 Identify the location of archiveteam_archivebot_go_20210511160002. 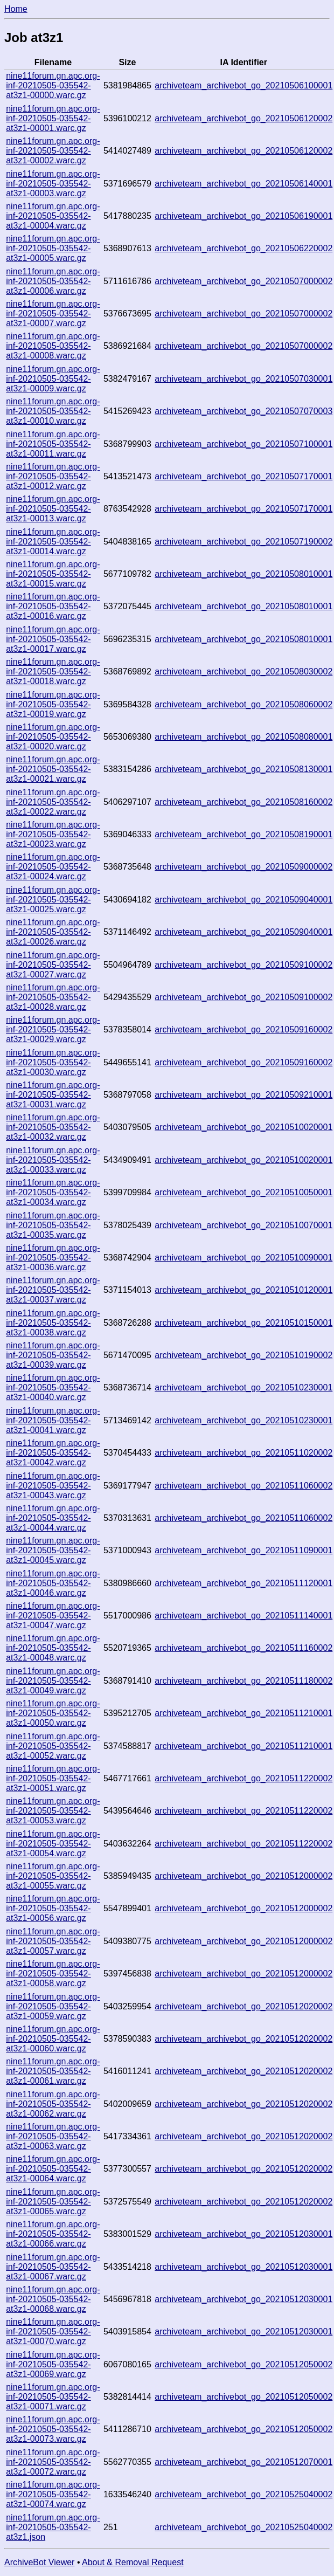
(243, 1647).